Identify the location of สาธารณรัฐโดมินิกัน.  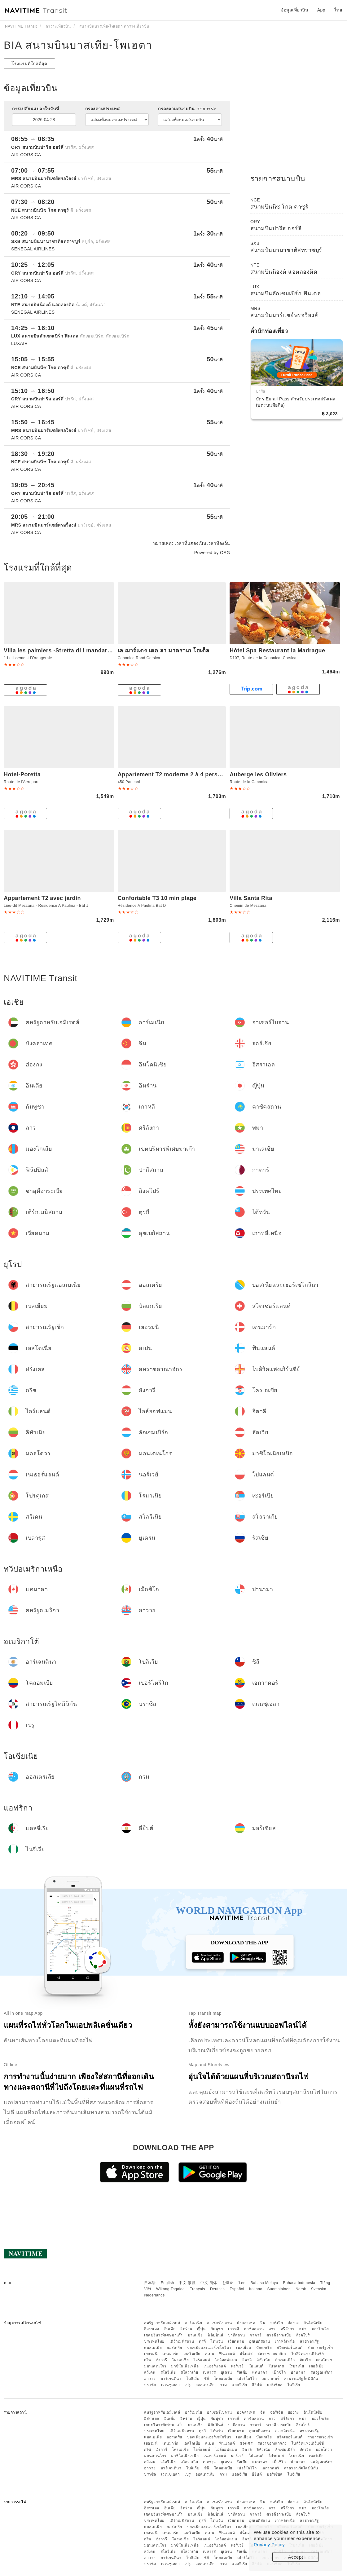
(301, 2378).